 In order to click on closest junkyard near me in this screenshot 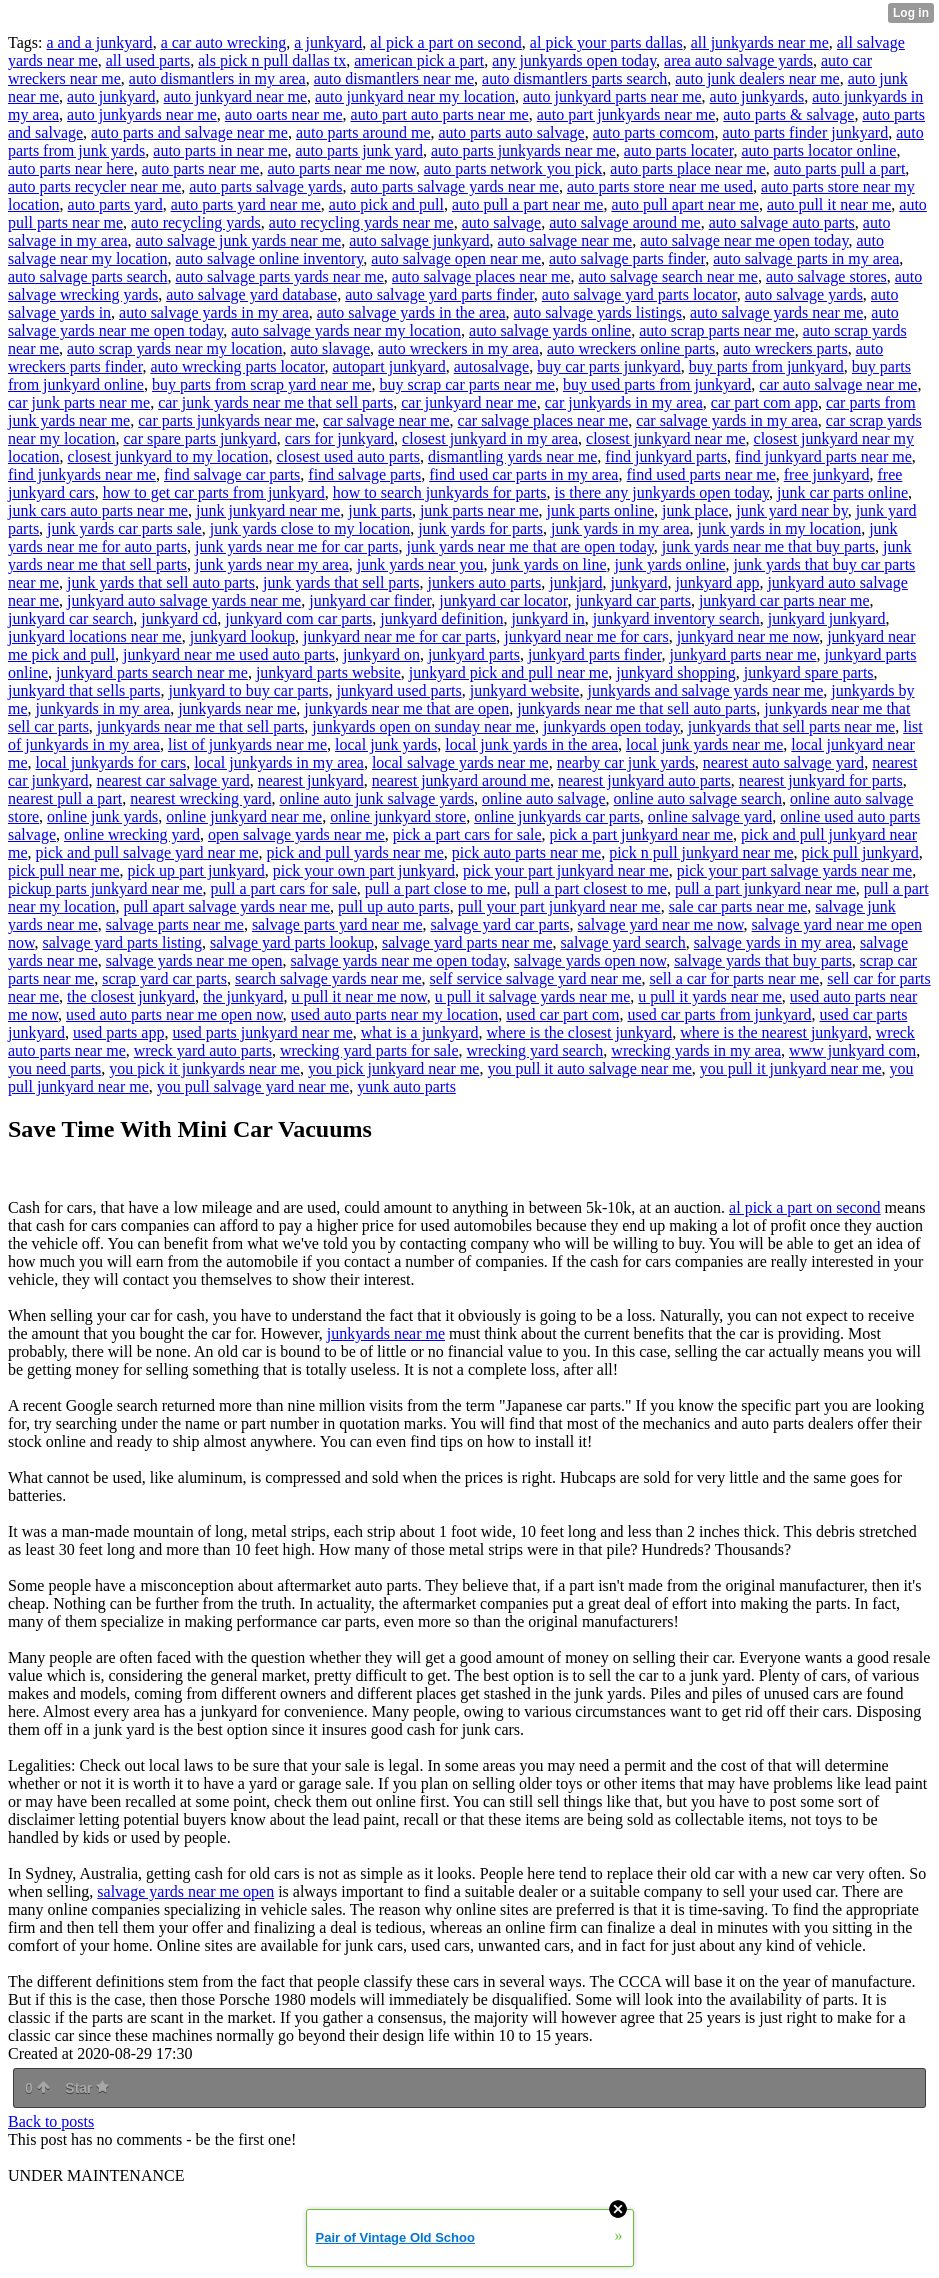, I will do `click(666, 438)`.